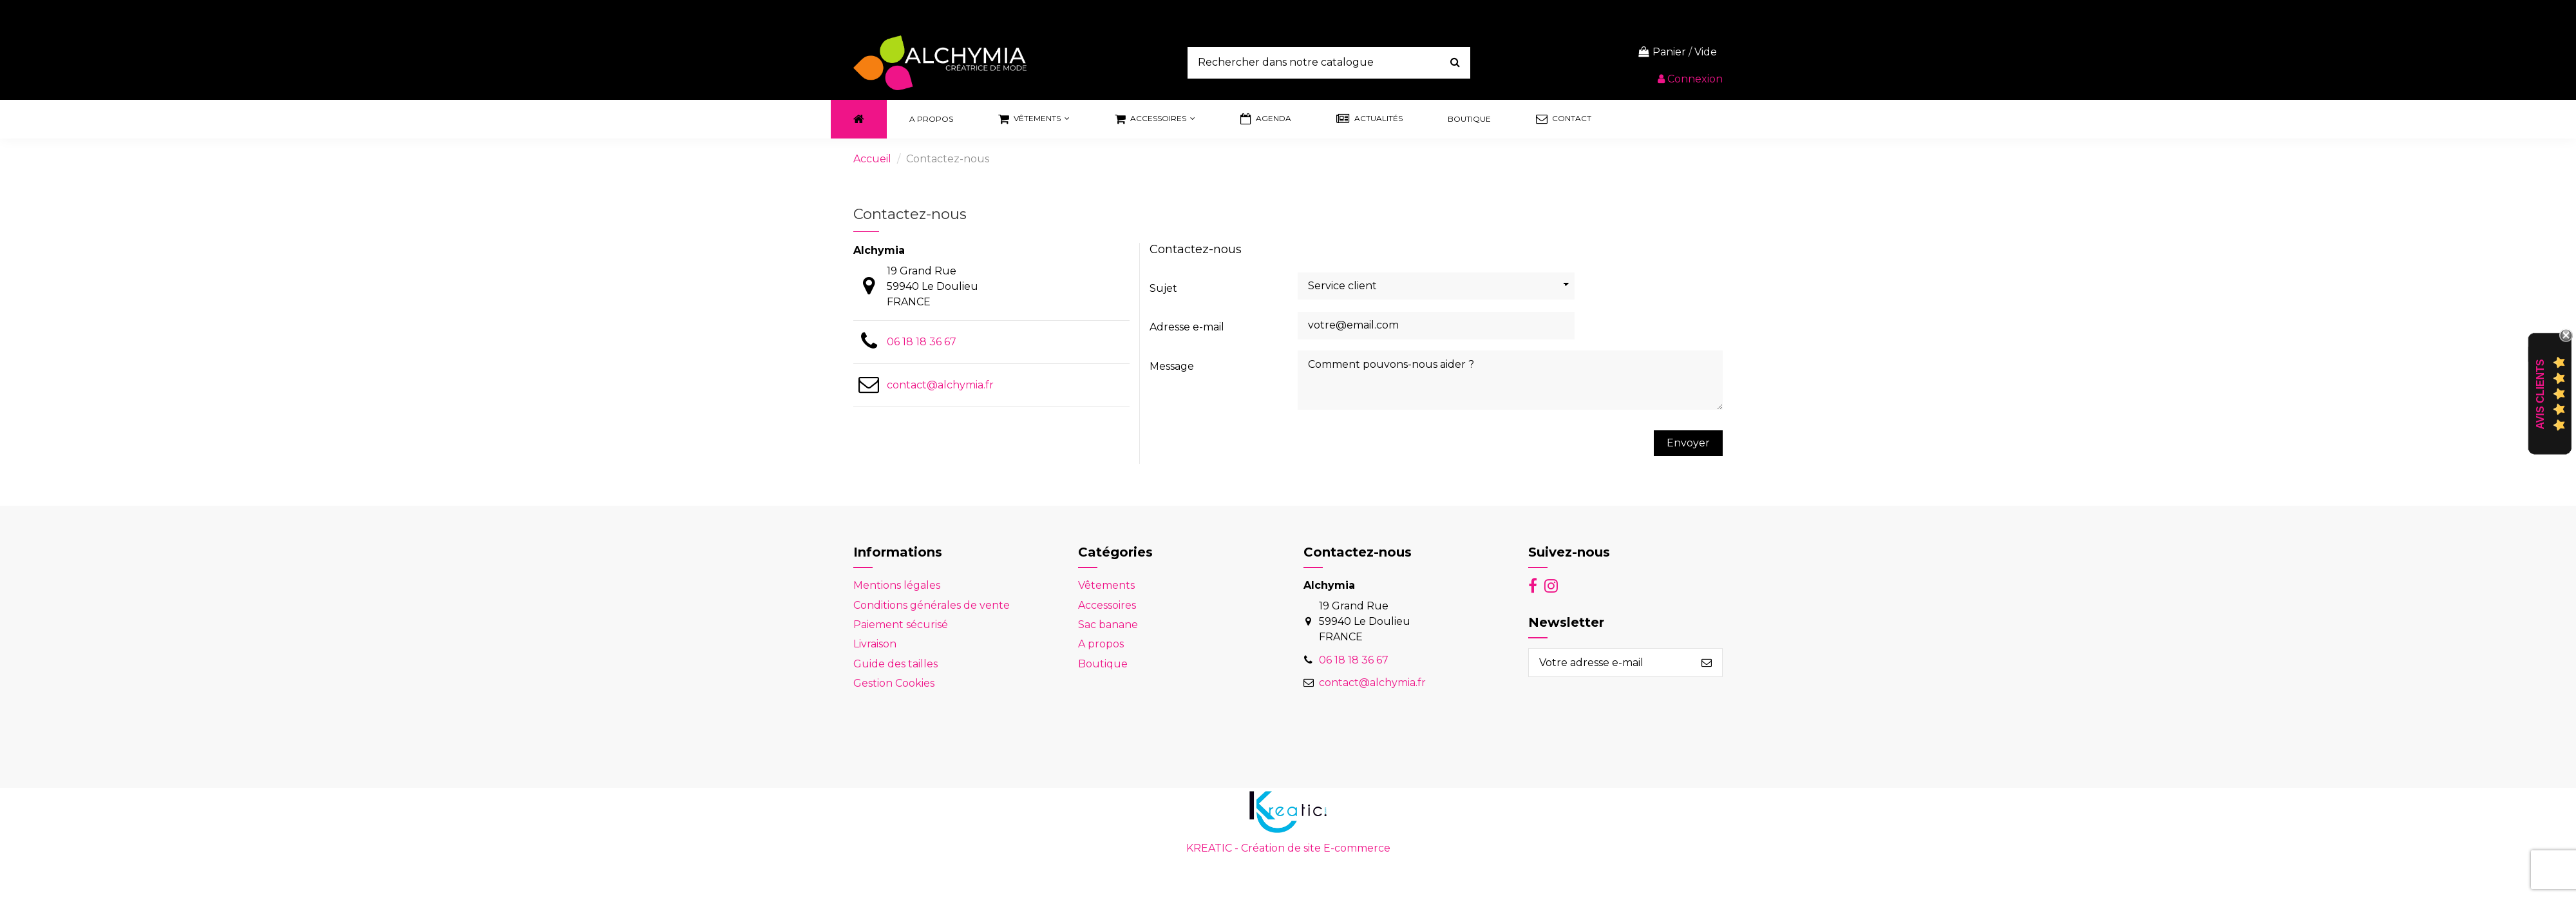 The height and width of the screenshot is (898, 2576). What do you see at coordinates (1288, 848) in the screenshot?
I see `KREATIC - Création de site E-commerce` at bounding box center [1288, 848].